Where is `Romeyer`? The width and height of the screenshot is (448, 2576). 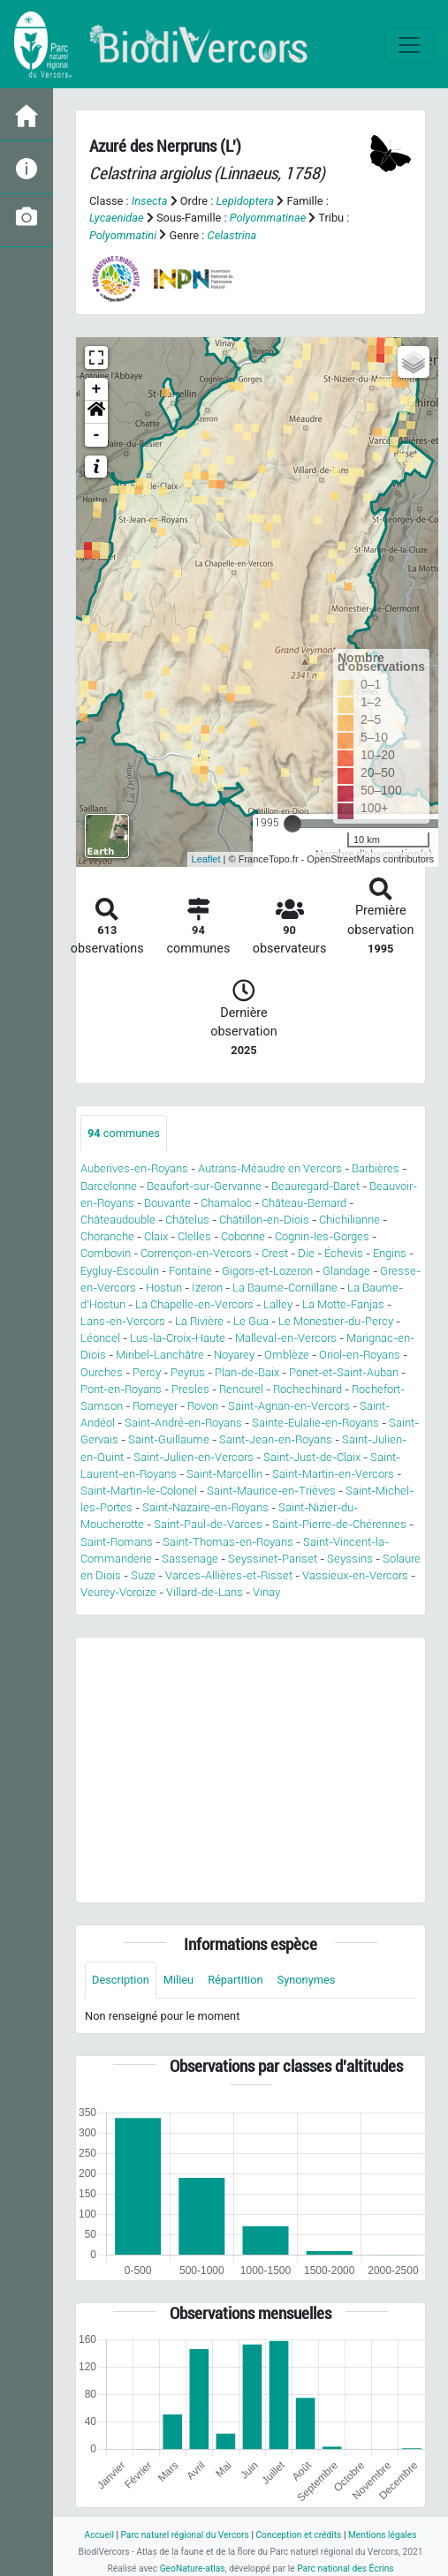 Romeyer is located at coordinates (155, 1405).